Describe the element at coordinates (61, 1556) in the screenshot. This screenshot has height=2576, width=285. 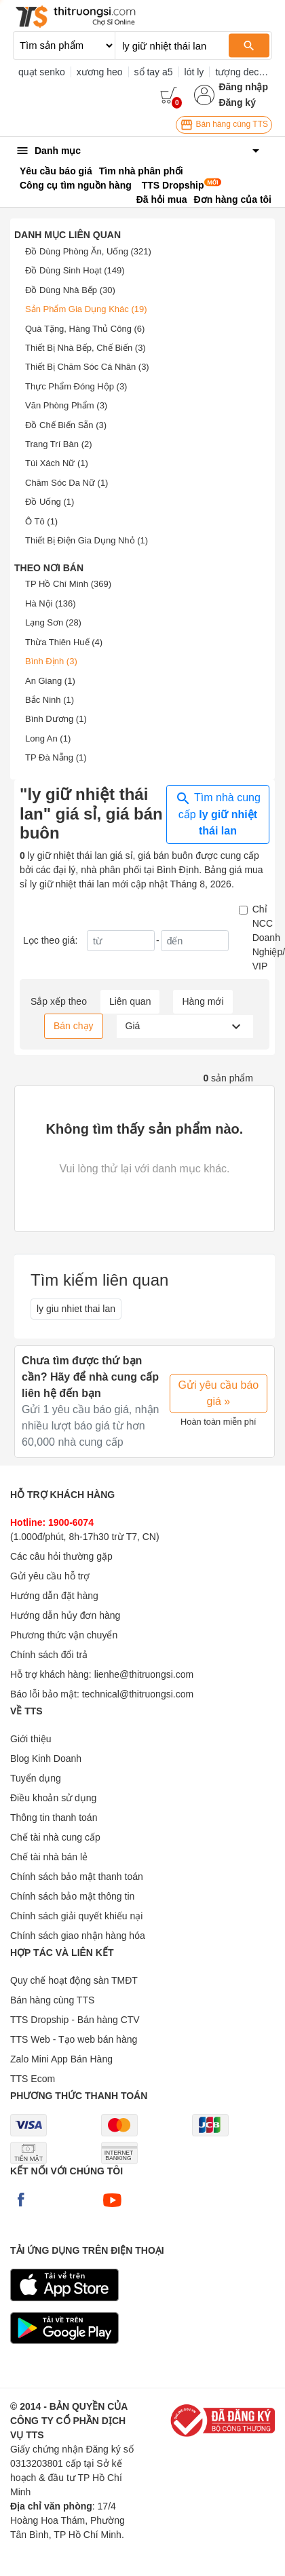
I see `Các câu hỏi thường gặp` at that location.